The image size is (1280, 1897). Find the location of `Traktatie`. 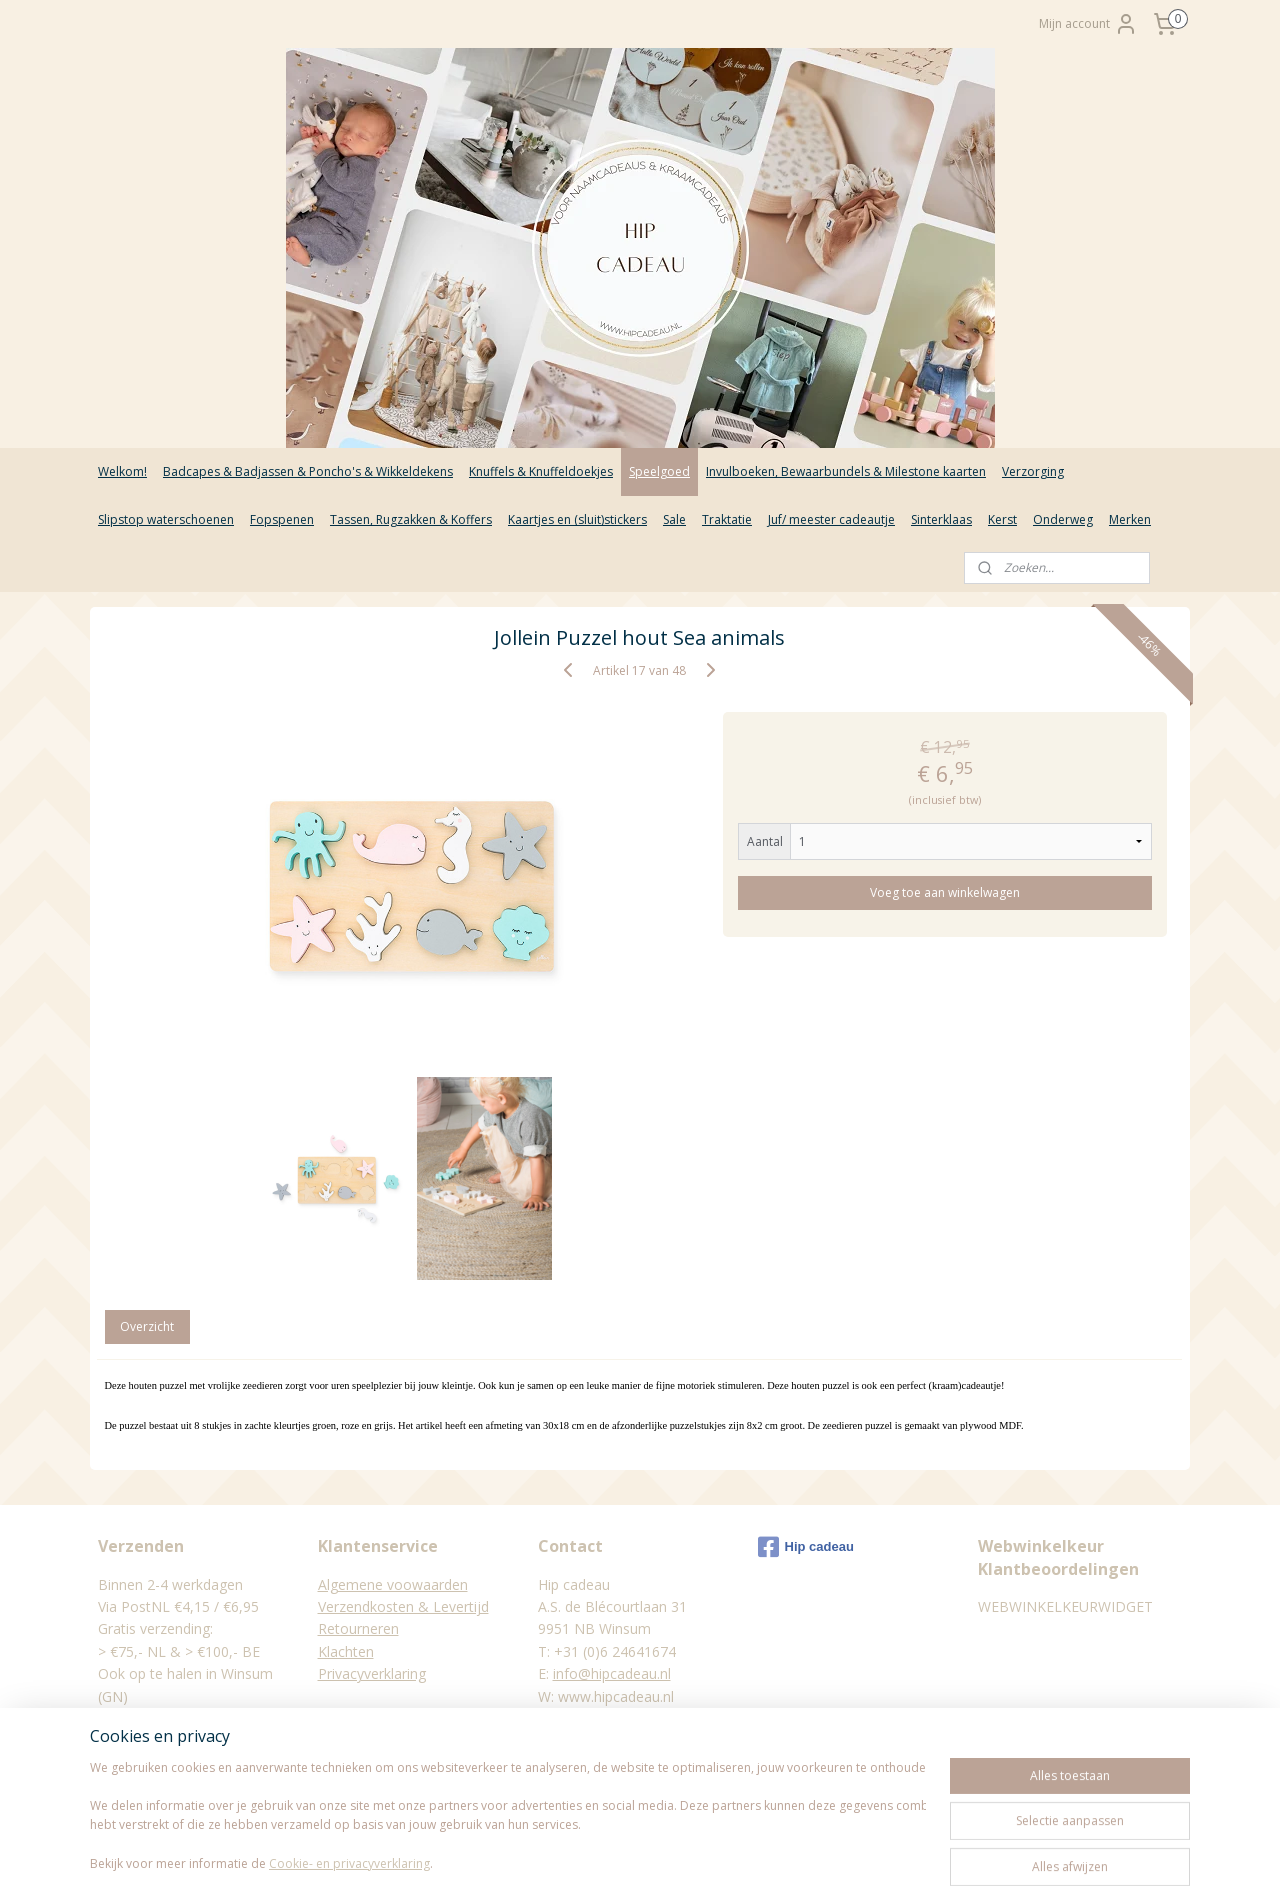

Traktatie is located at coordinates (727, 519).